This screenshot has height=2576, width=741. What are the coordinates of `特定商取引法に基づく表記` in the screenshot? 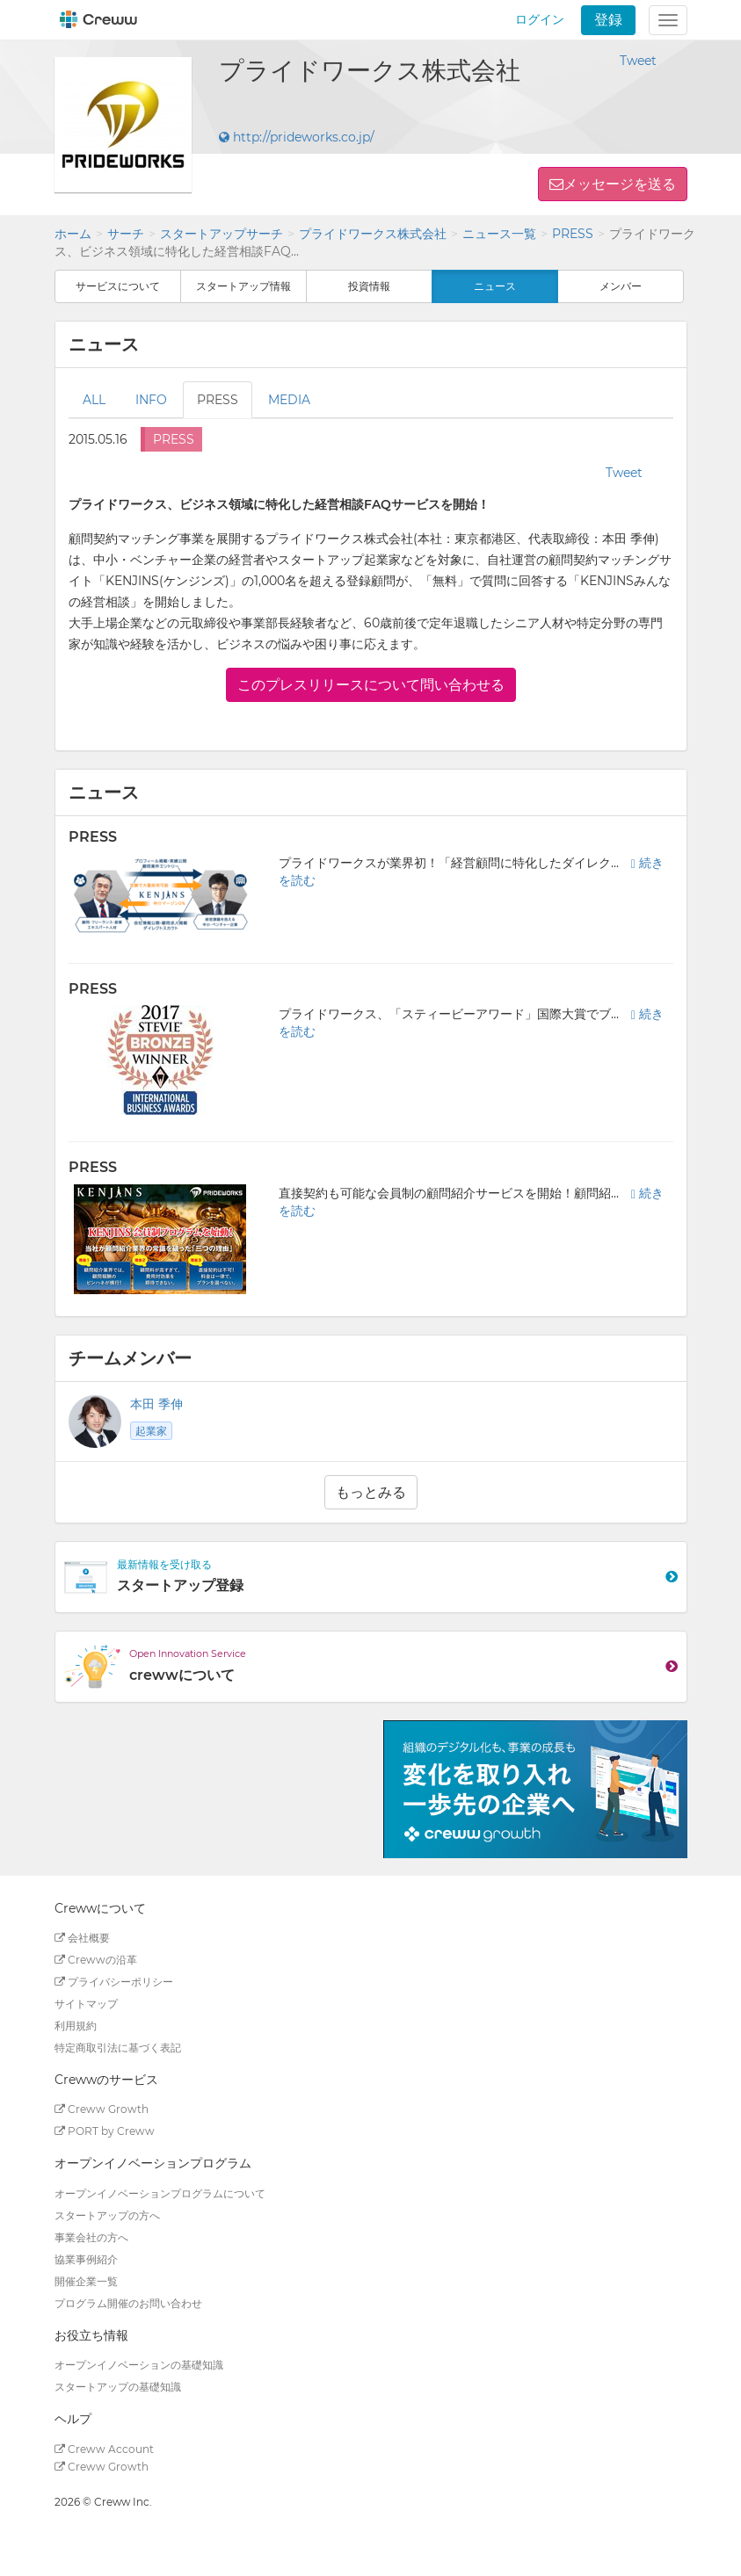 It's located at (117, 2047).